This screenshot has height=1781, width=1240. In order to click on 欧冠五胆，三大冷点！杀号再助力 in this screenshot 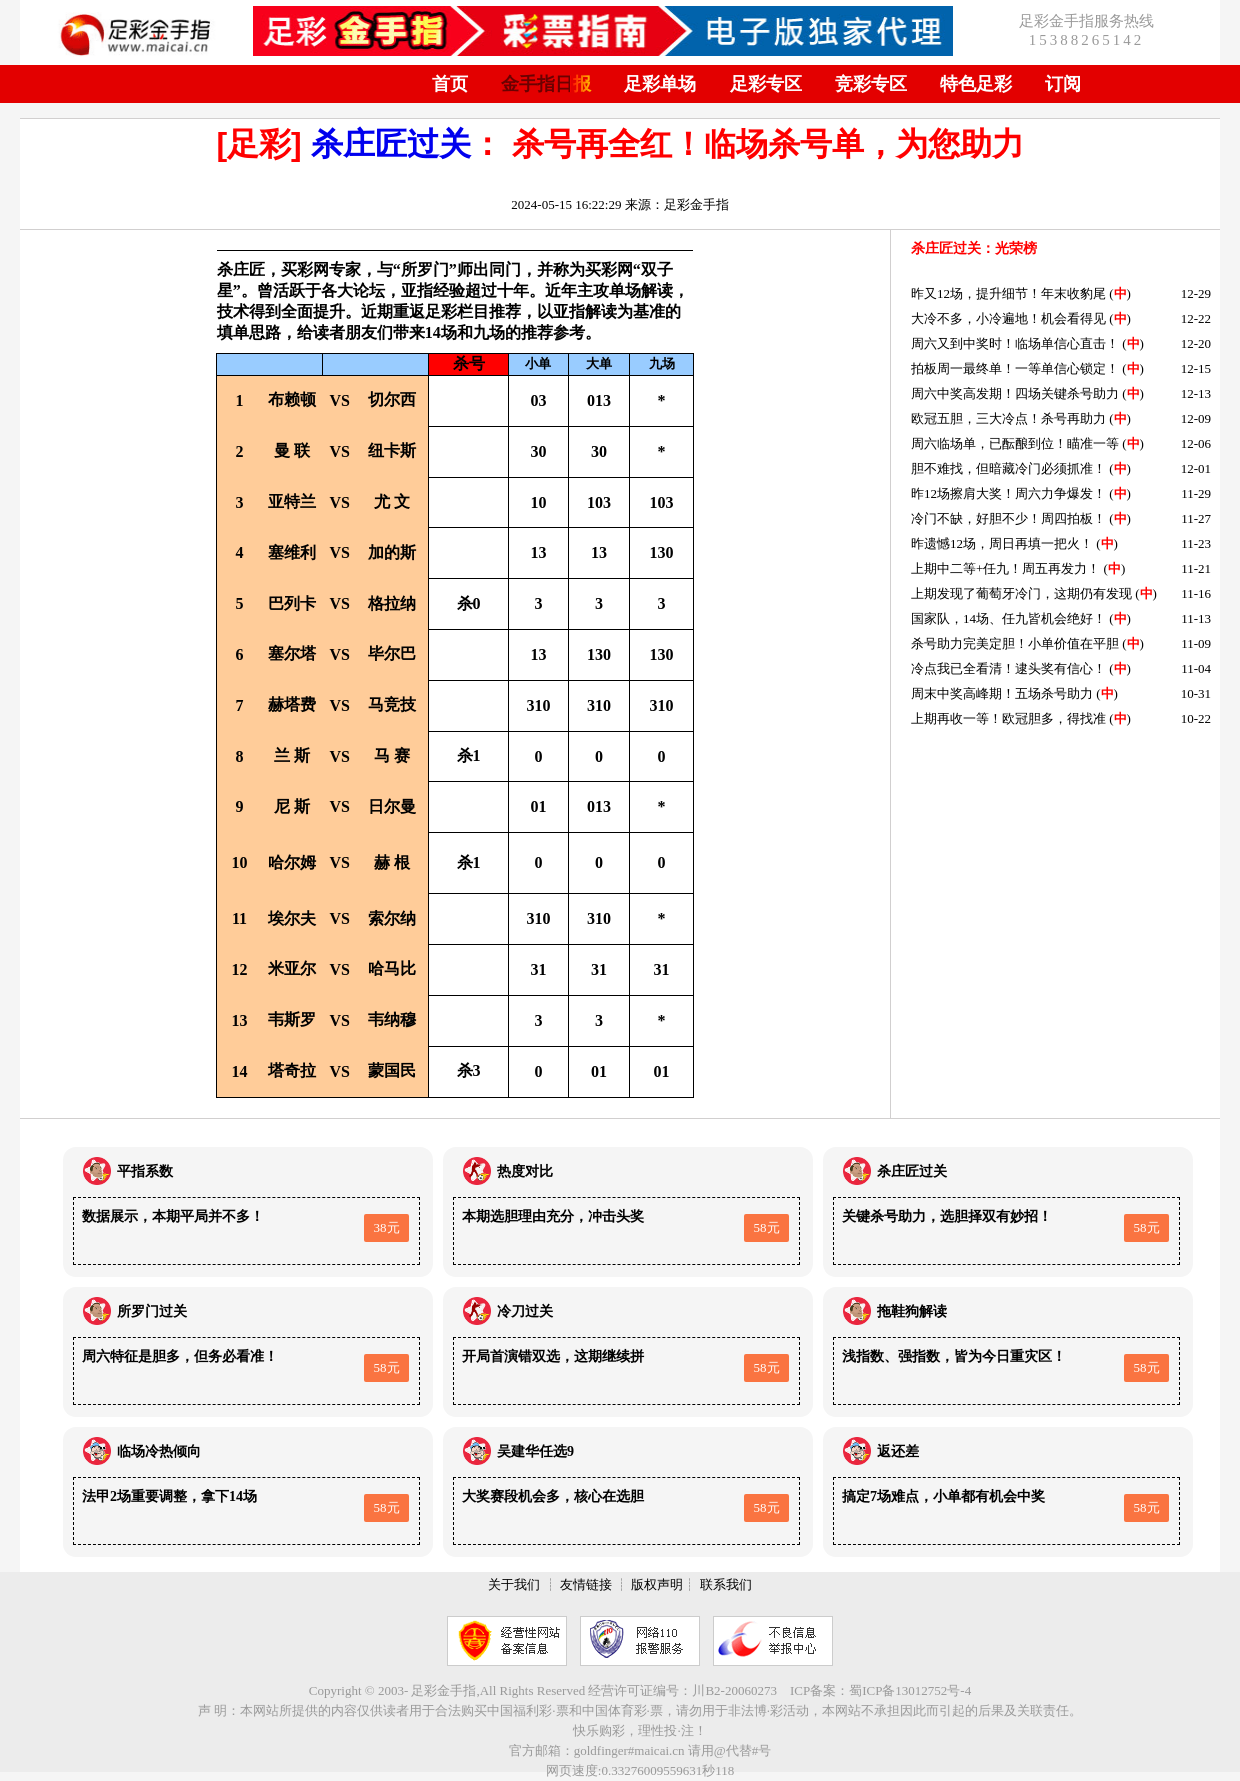, I will do `click(1008, 418)`.